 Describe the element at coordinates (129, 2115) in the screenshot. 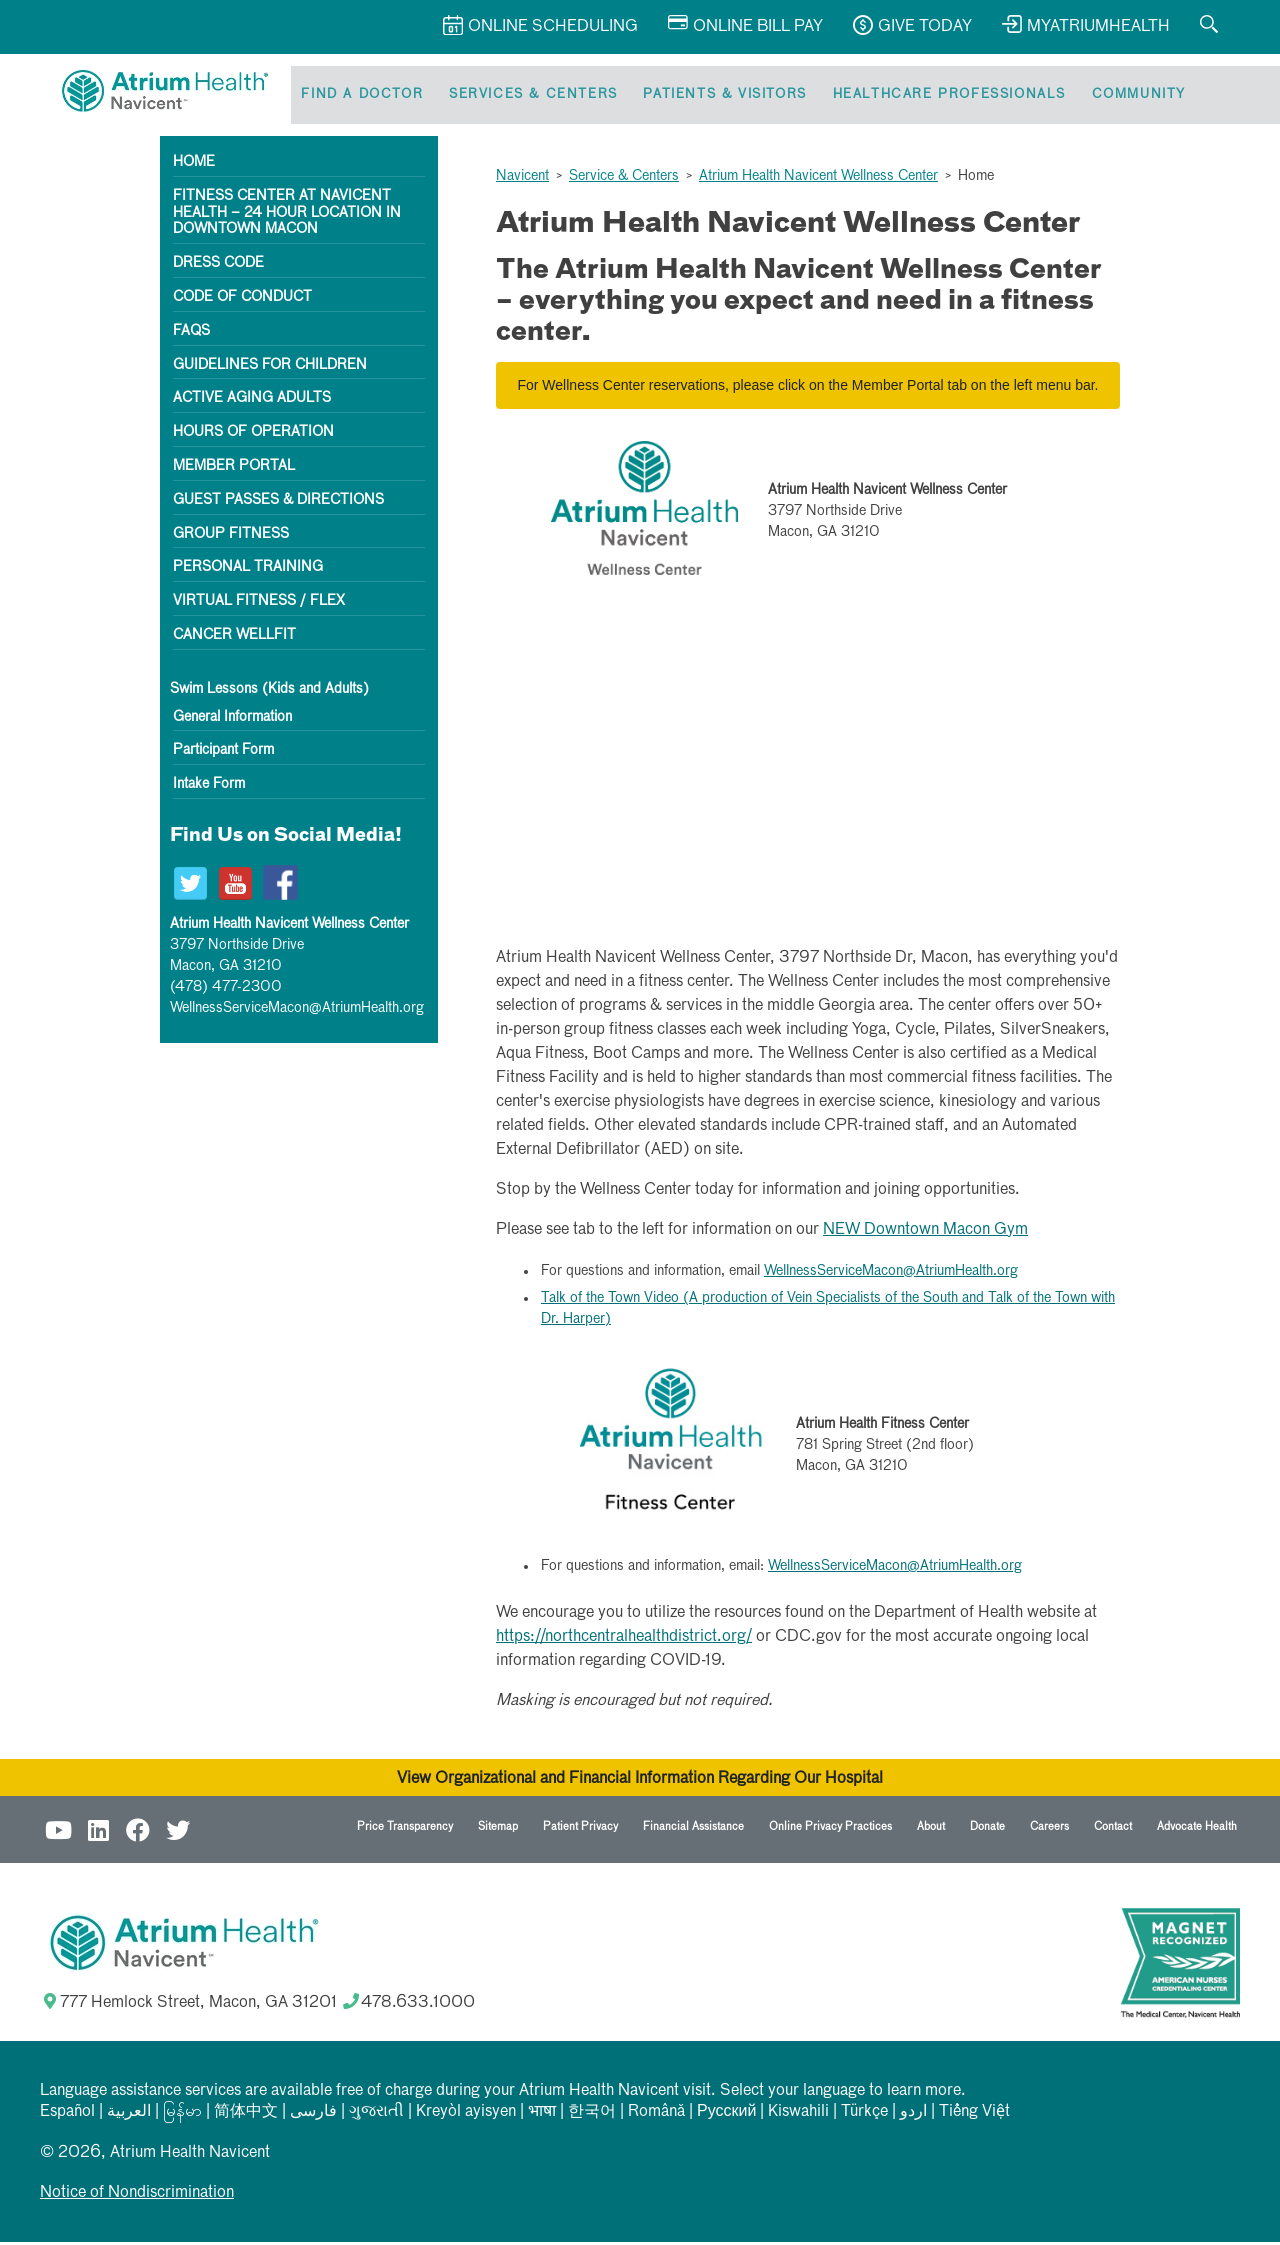

I see `العربیة` at that location.